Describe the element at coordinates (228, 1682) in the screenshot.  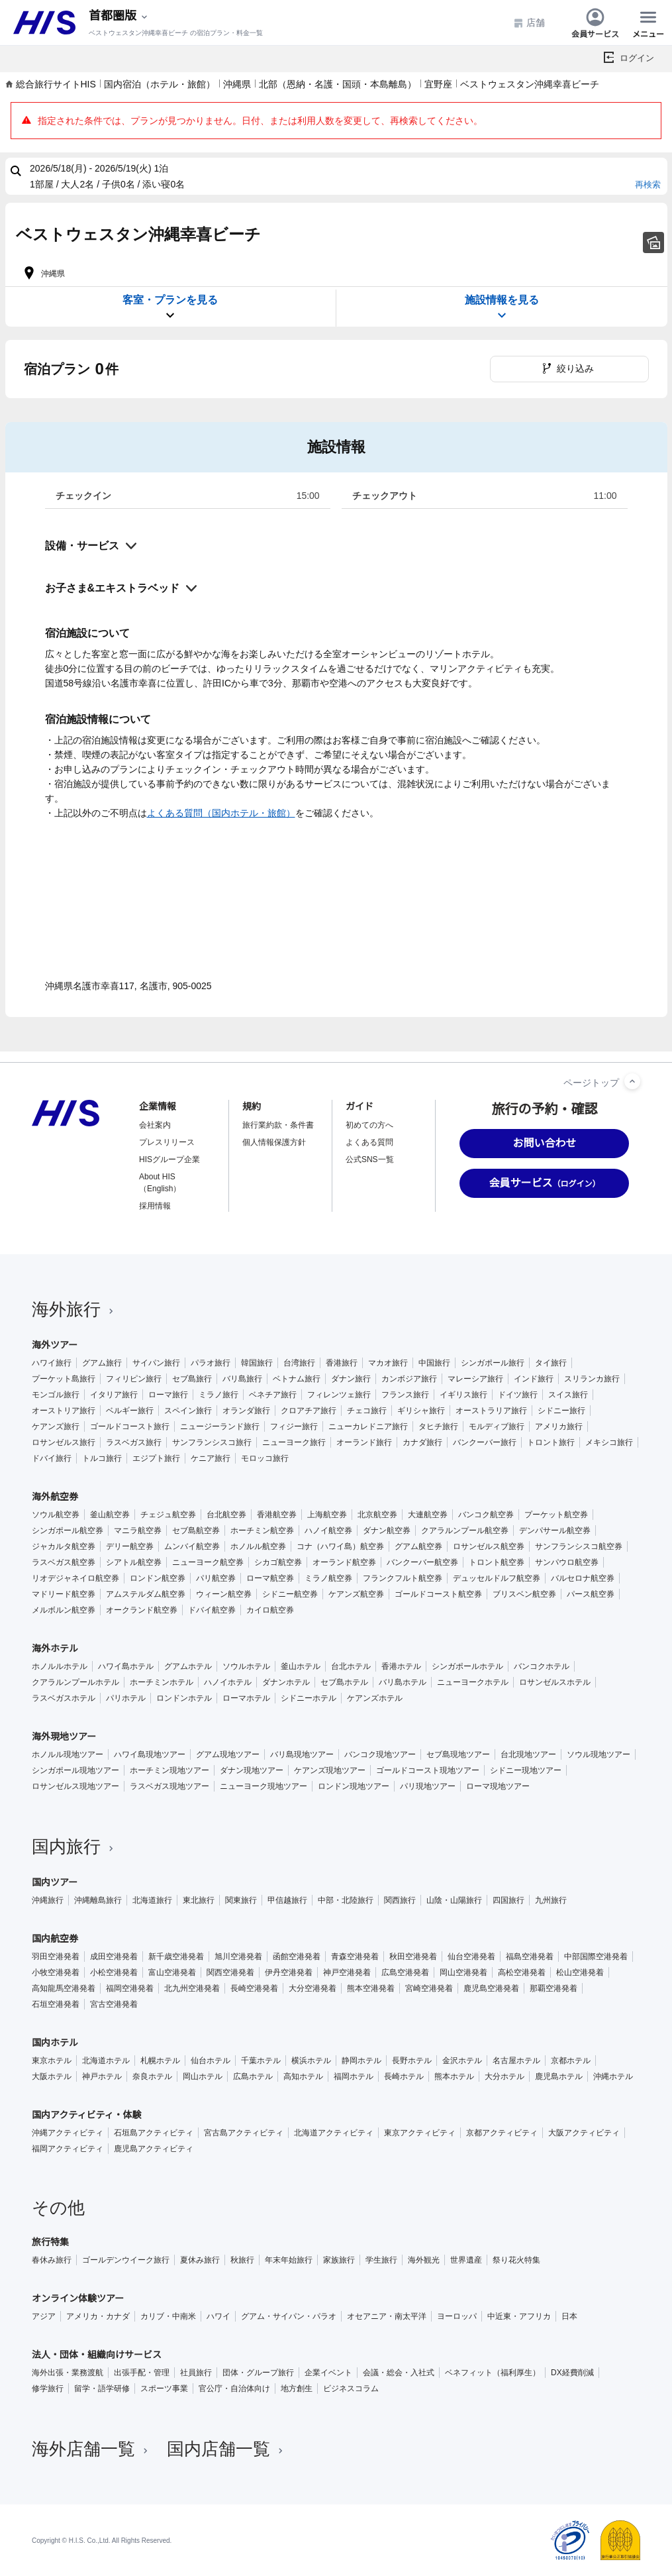
I see `ハノイホテル` at that location.